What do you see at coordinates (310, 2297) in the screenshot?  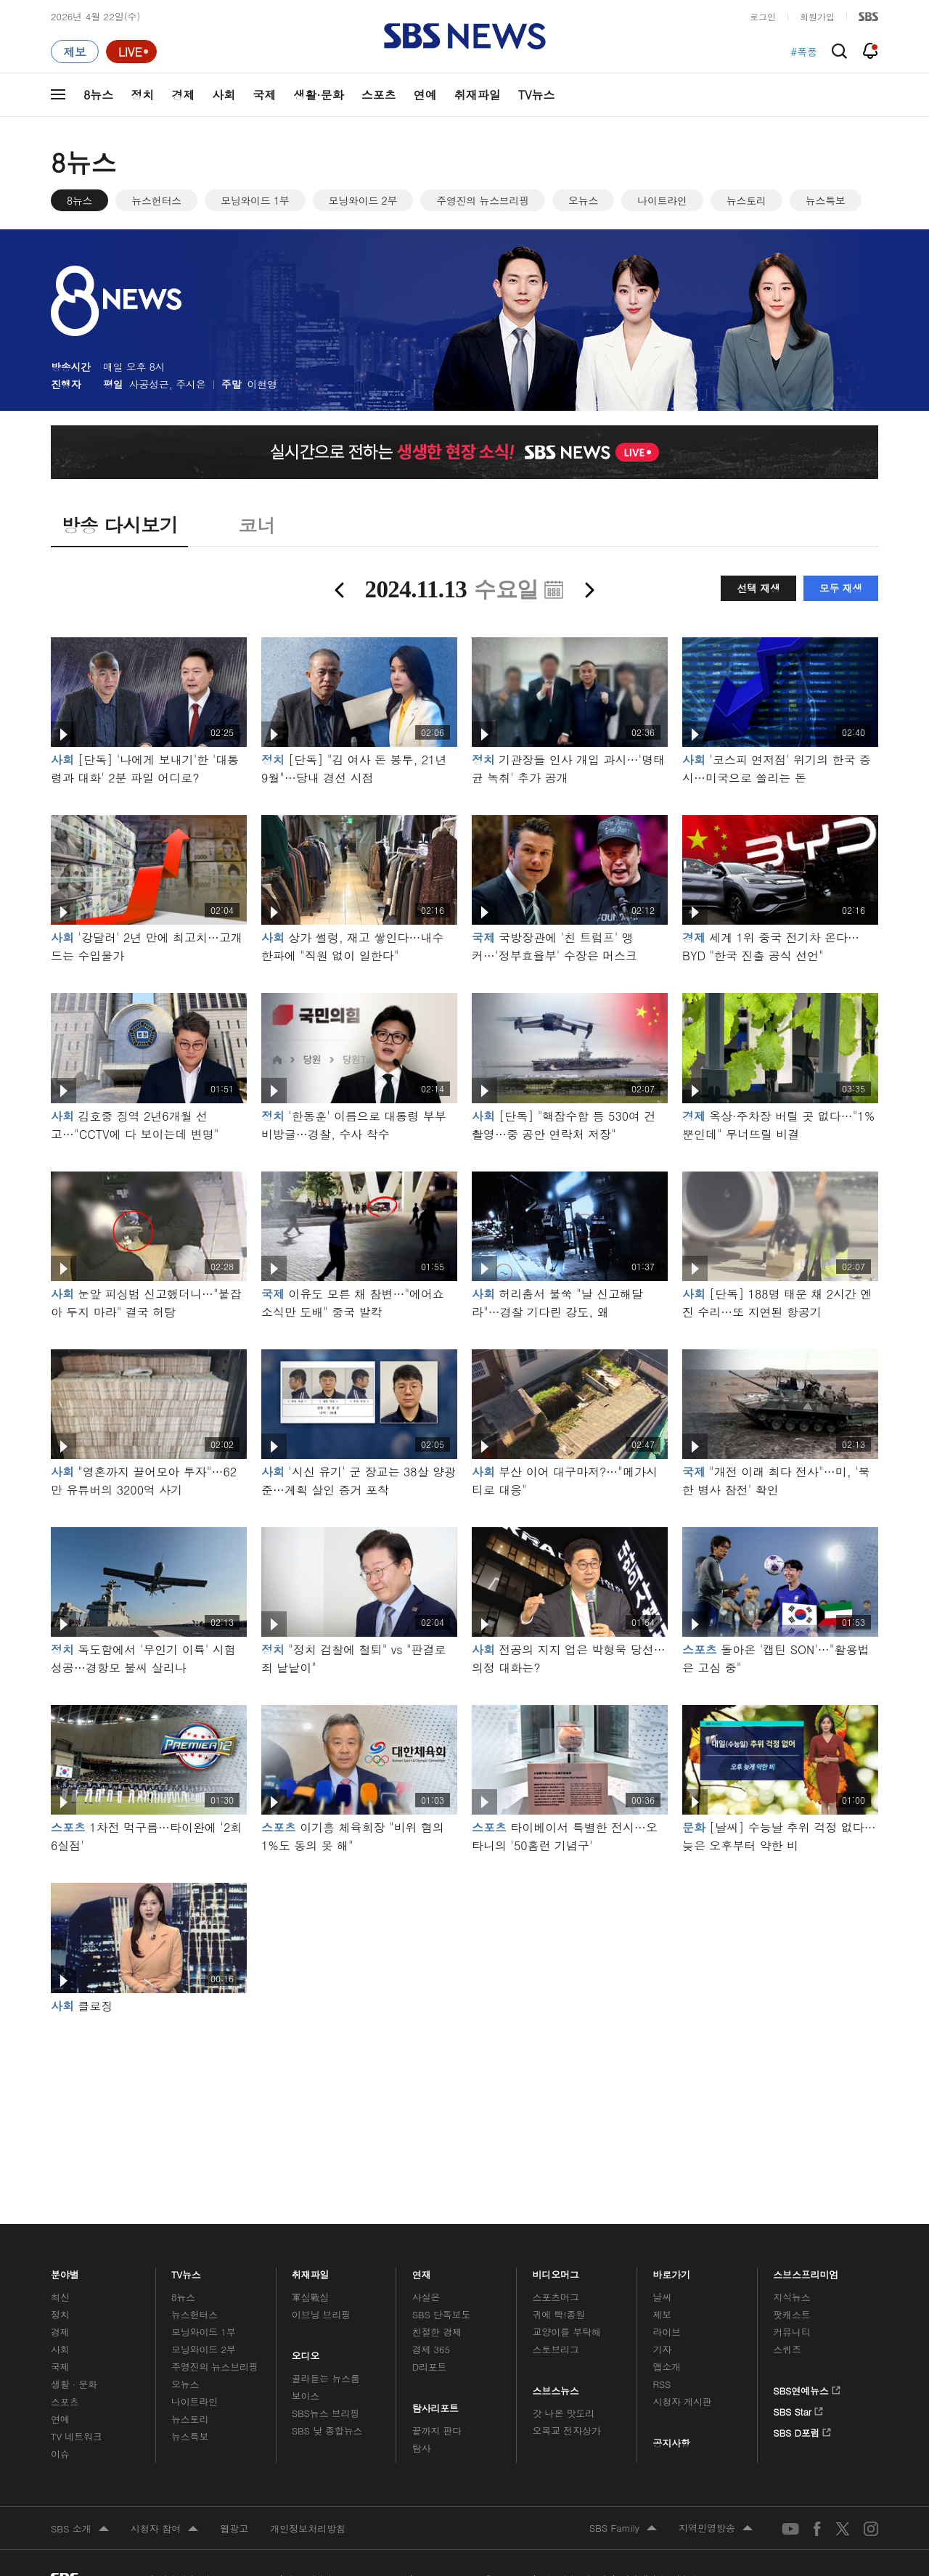 I see `軍심戰심` at bounding box center [310, 2297].